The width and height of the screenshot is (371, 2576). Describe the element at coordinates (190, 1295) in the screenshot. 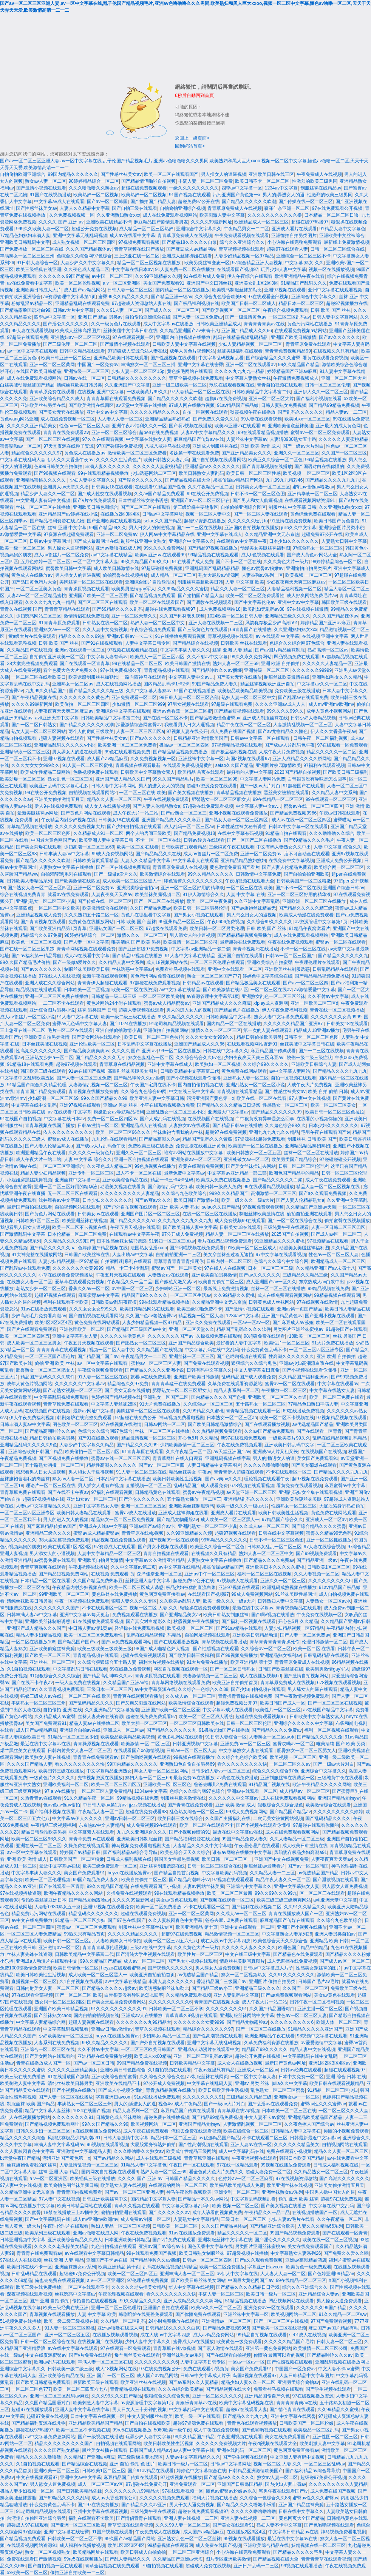

I see `一区二区三区生活av` at that location.